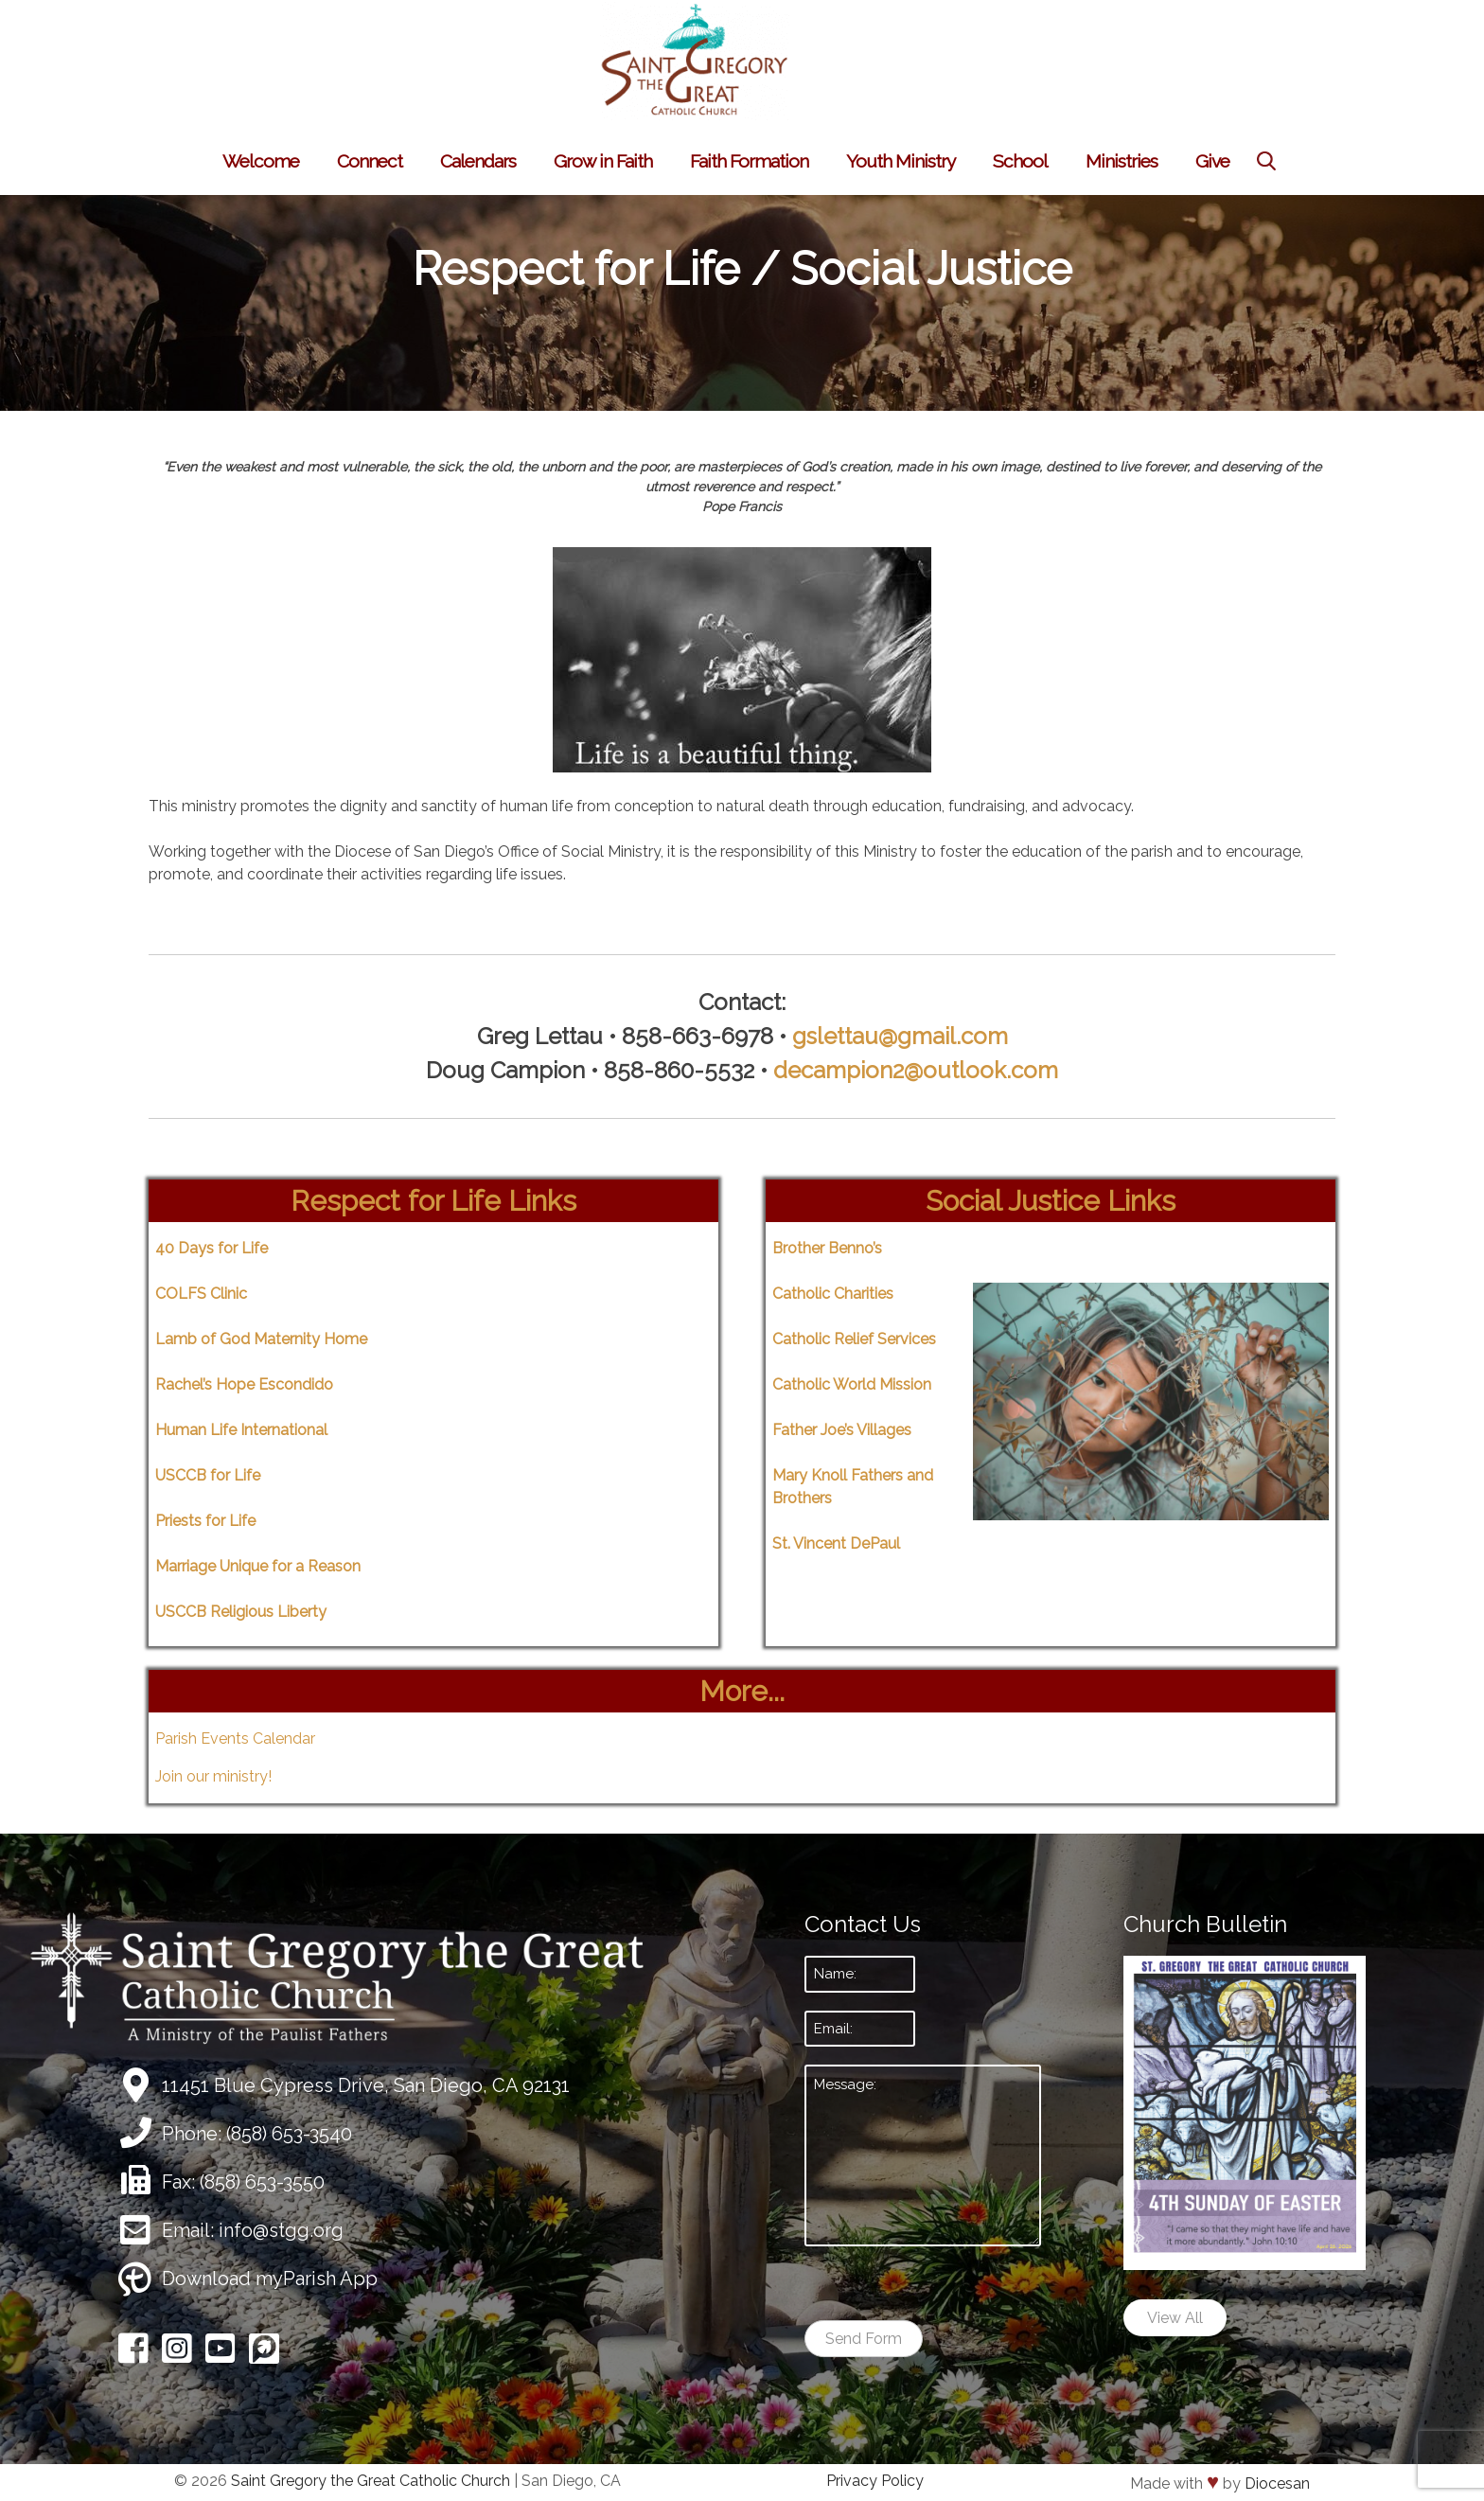 The width and height of the screenshot is (1484, 2501). What do you see at coordinates (836, 1543) in the screenshot?
I see `St. Vincent DePaul` at bounding box center [836, 1543].